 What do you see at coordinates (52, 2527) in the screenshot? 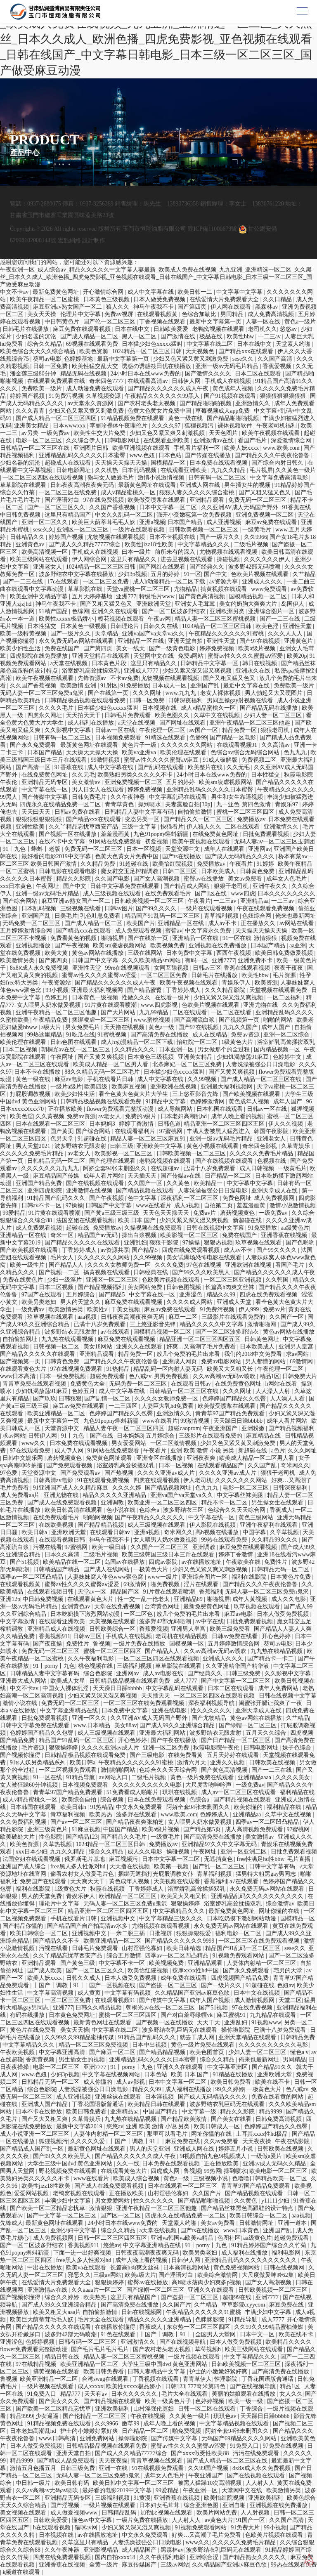
I see `h在线观看视频` at bounding box center [52, 2527].